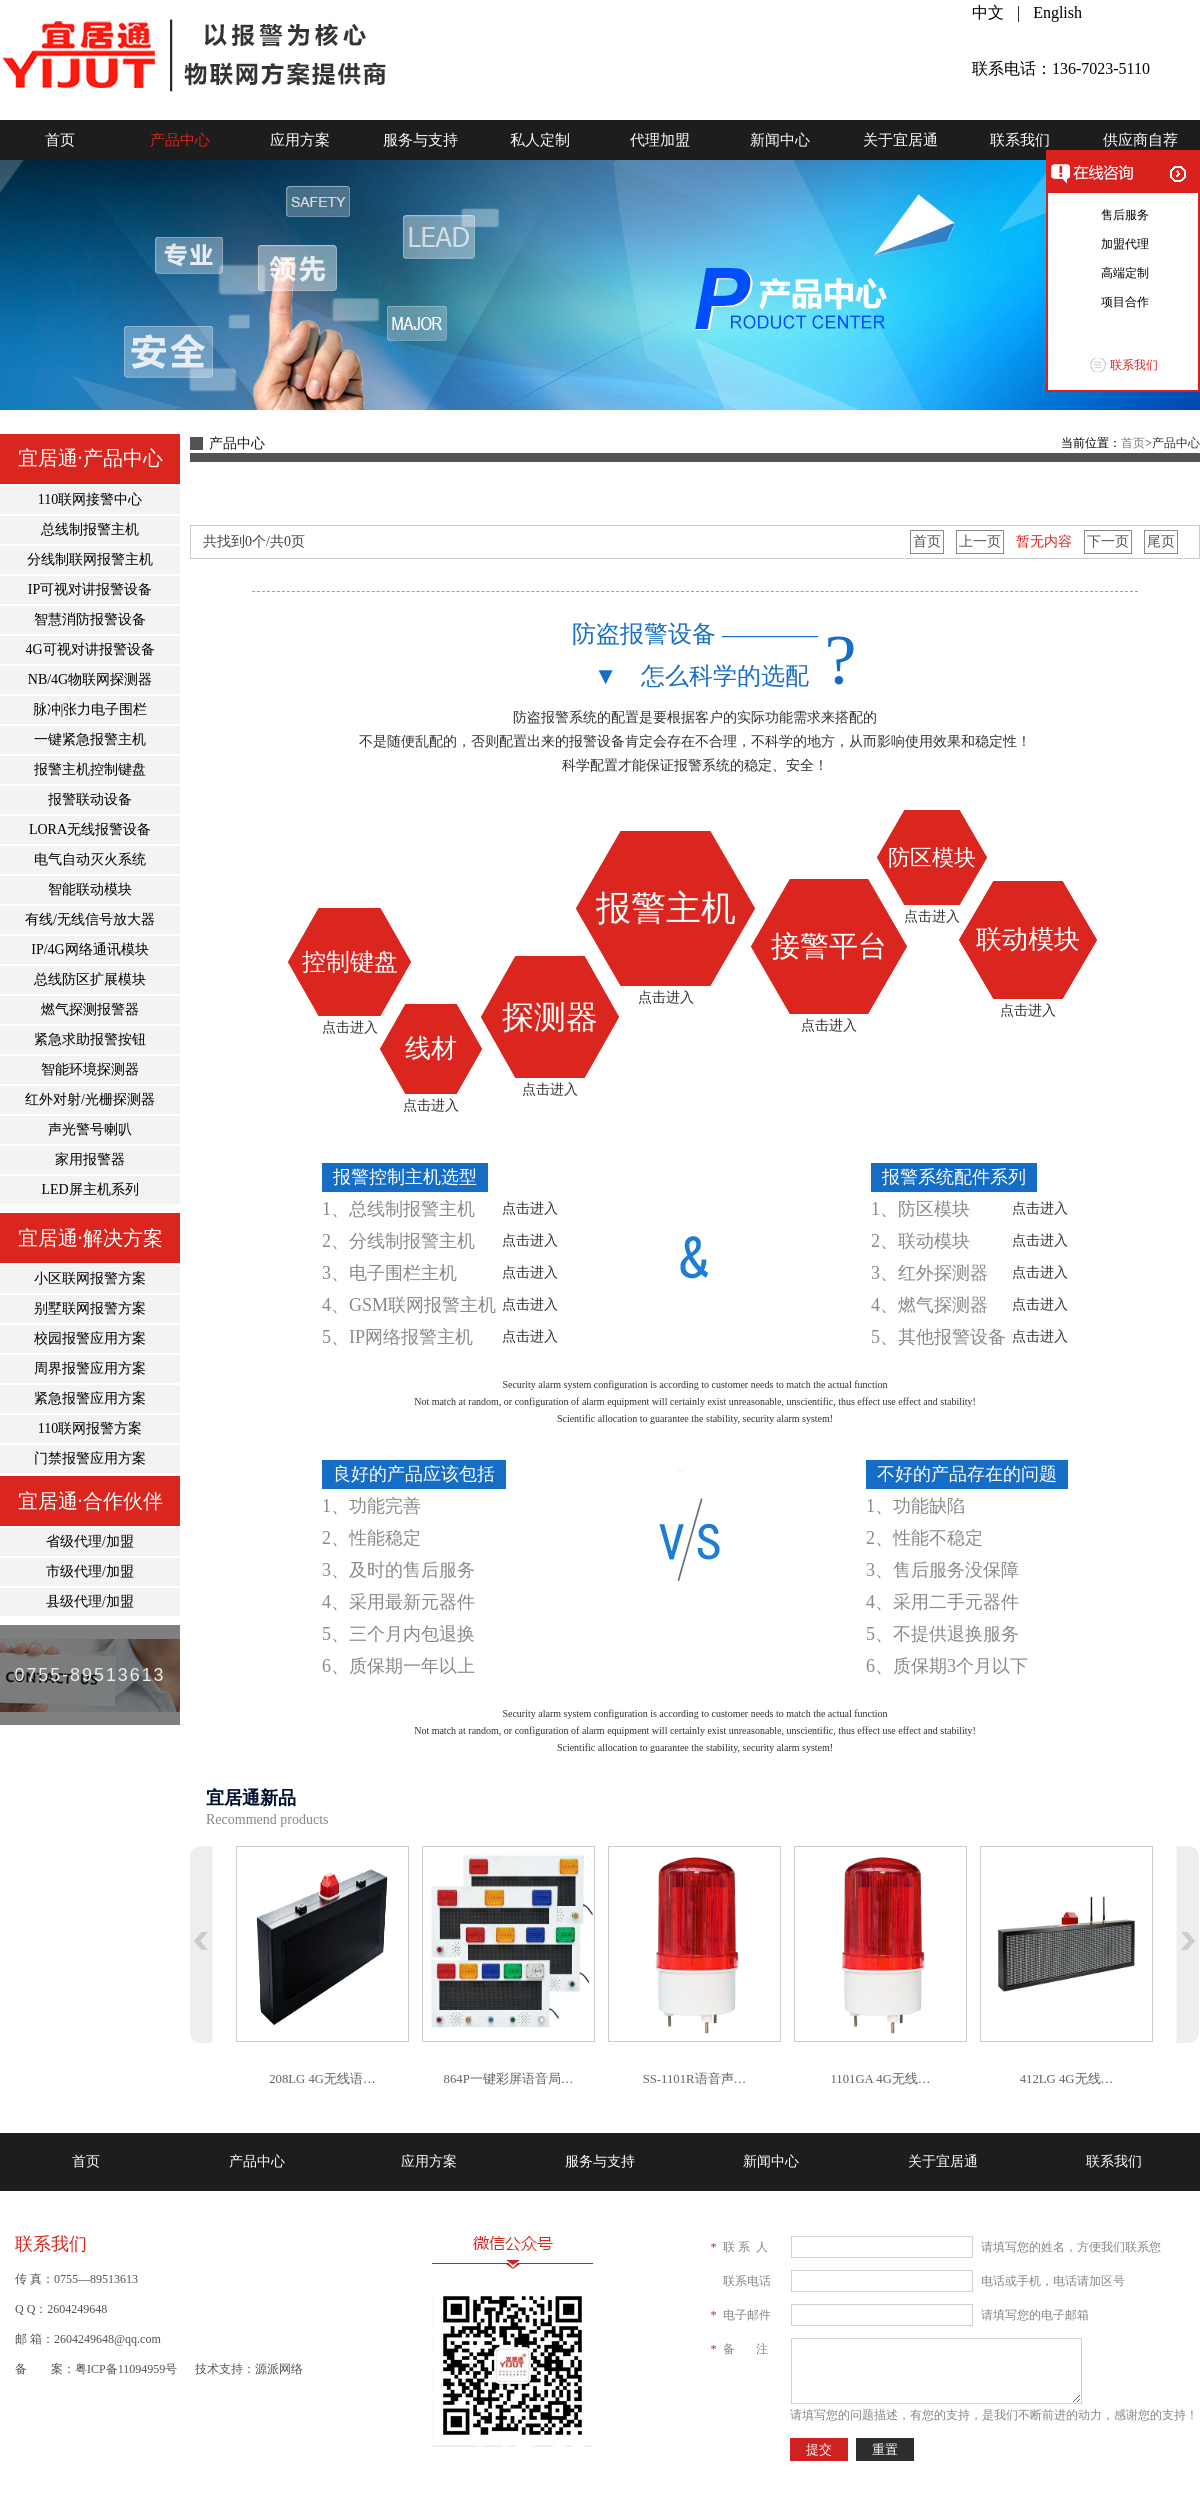 The height and width of the screenshot is (2507, 1200). Describe the element at coordinates (90, 799) in the screenshot. I see `报警联动设备` at that location.